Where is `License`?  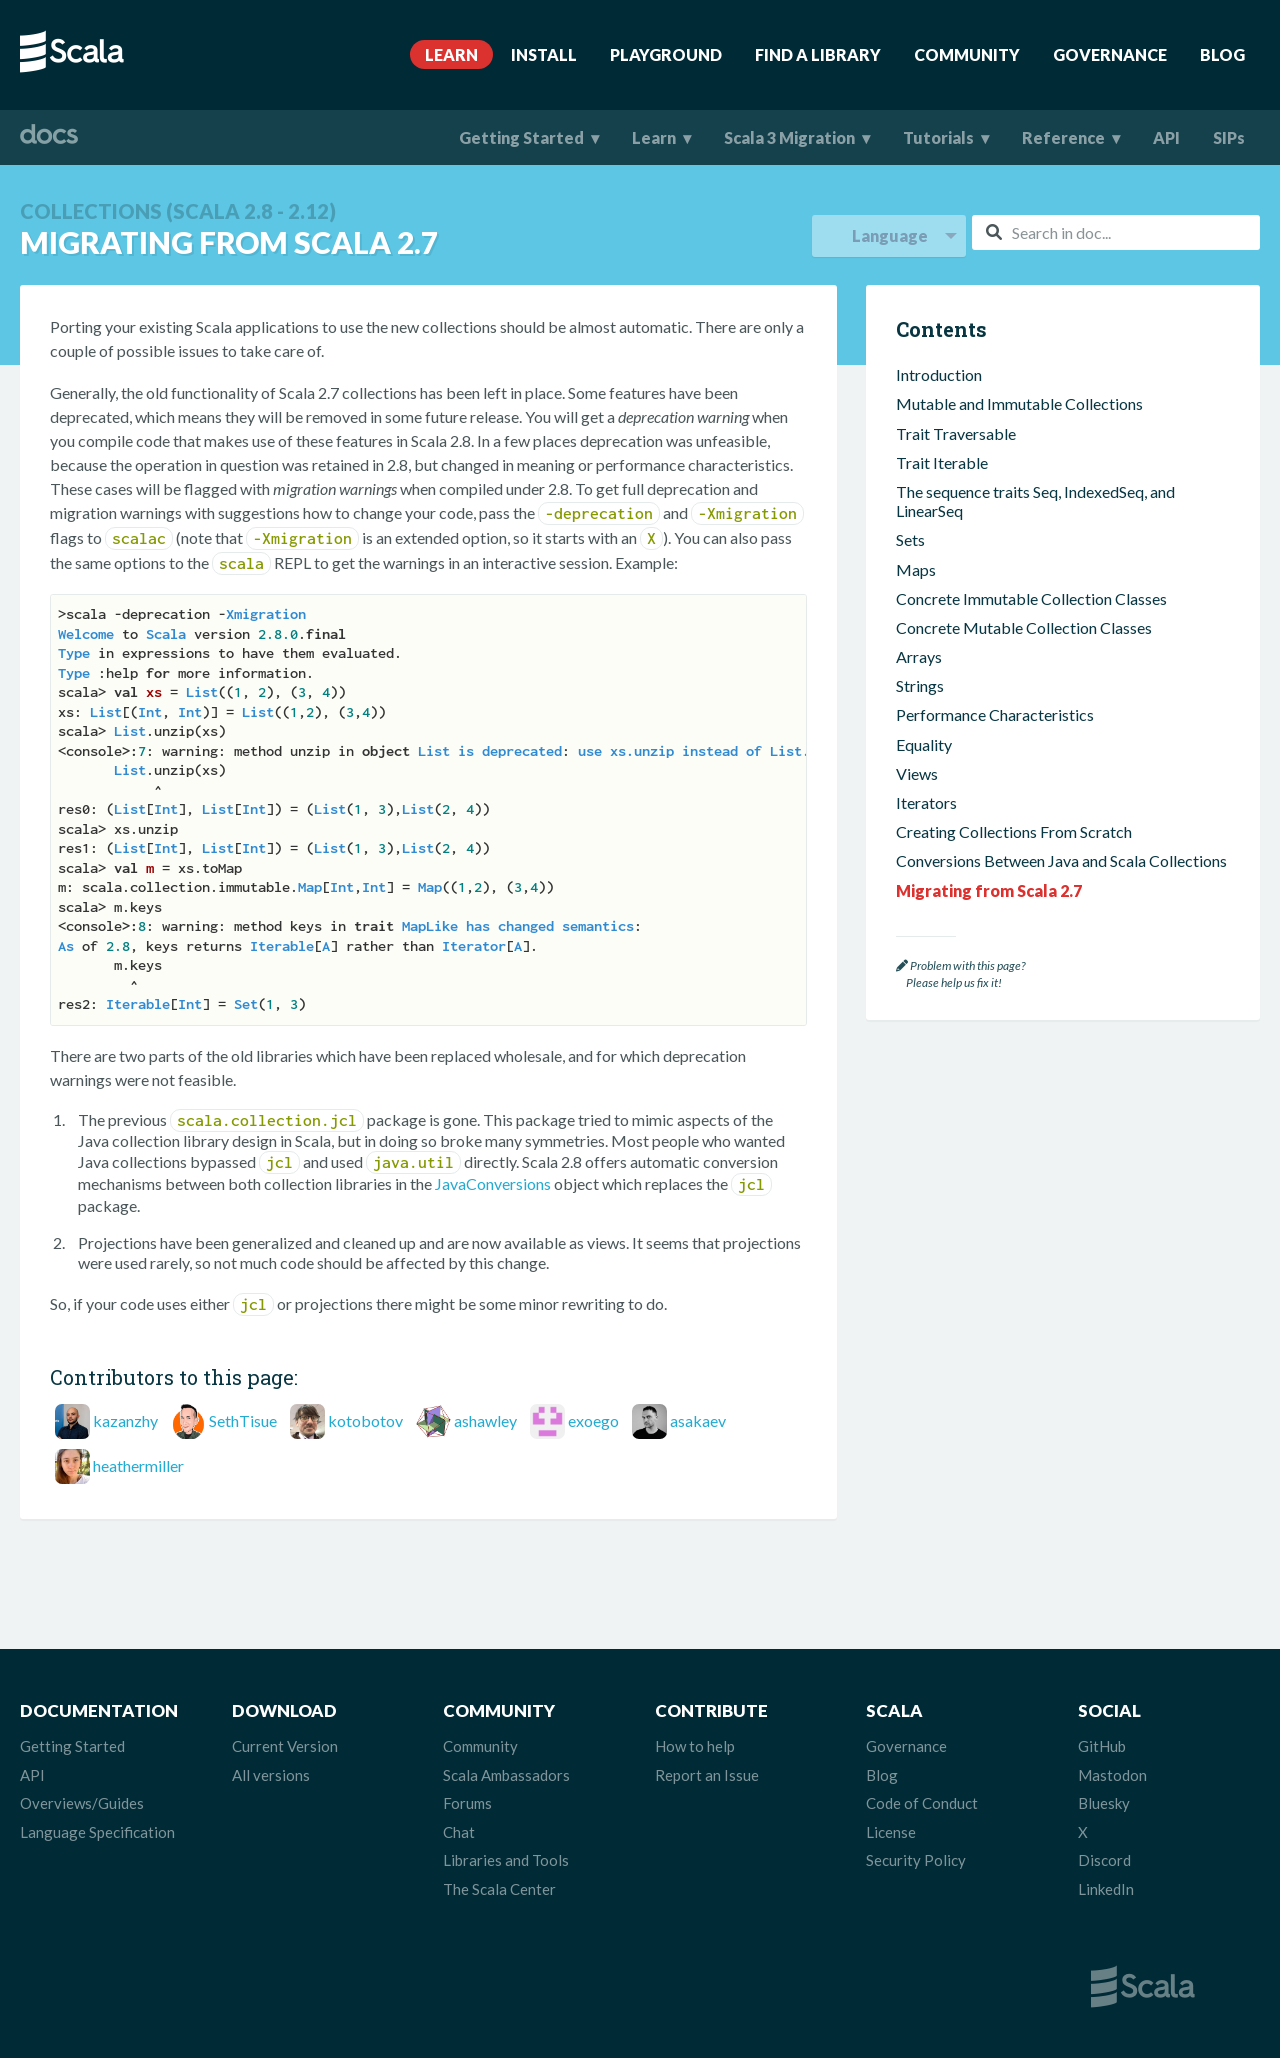 License is located at coordinates (891, 1832).